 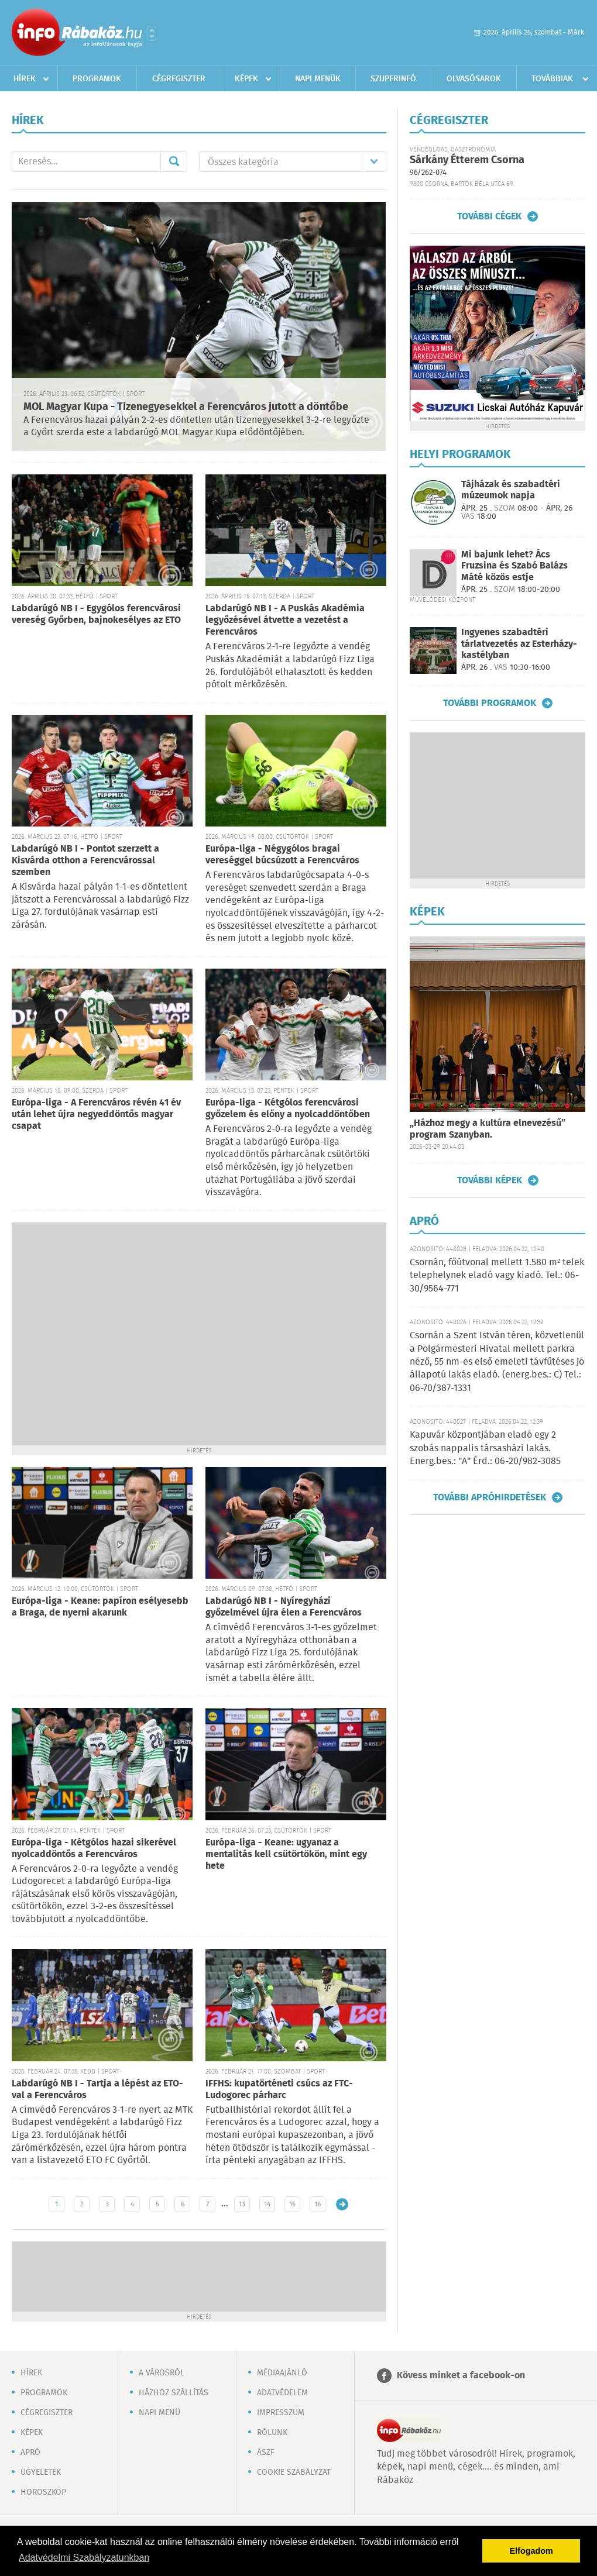 What do you see at coordinates (173, 2392) in the screenshot?
I see `Házhoz szállítás` at bounding box center [173, 2392].